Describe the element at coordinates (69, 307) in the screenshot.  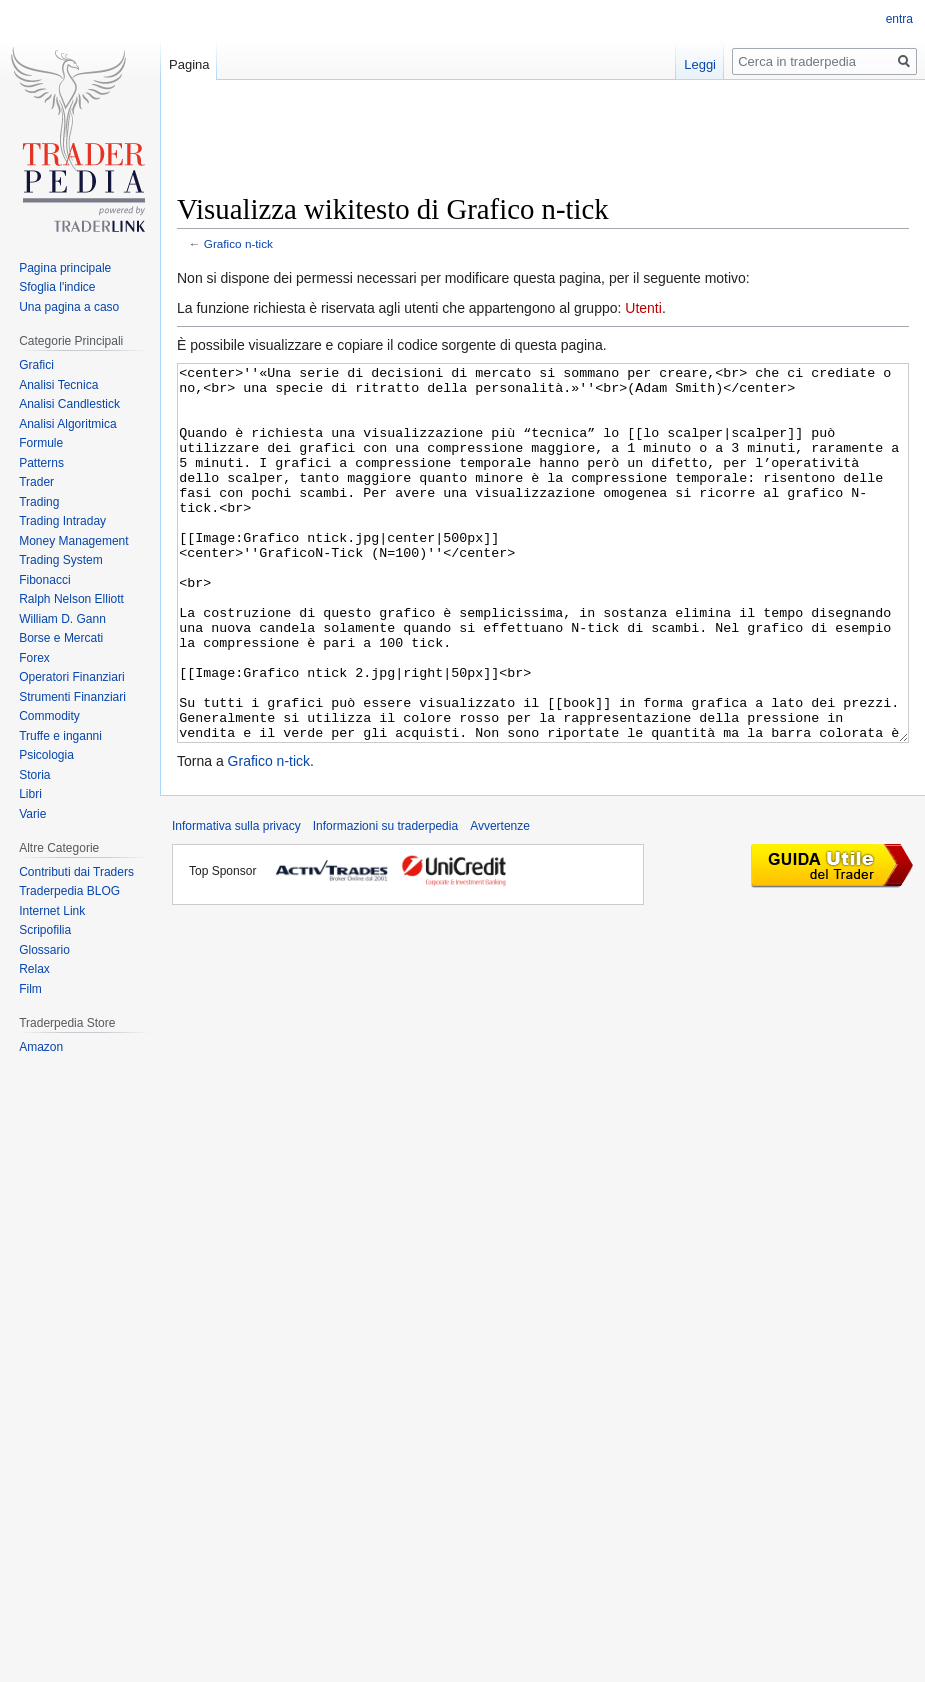
I see `Una pagina a caso` at that location.